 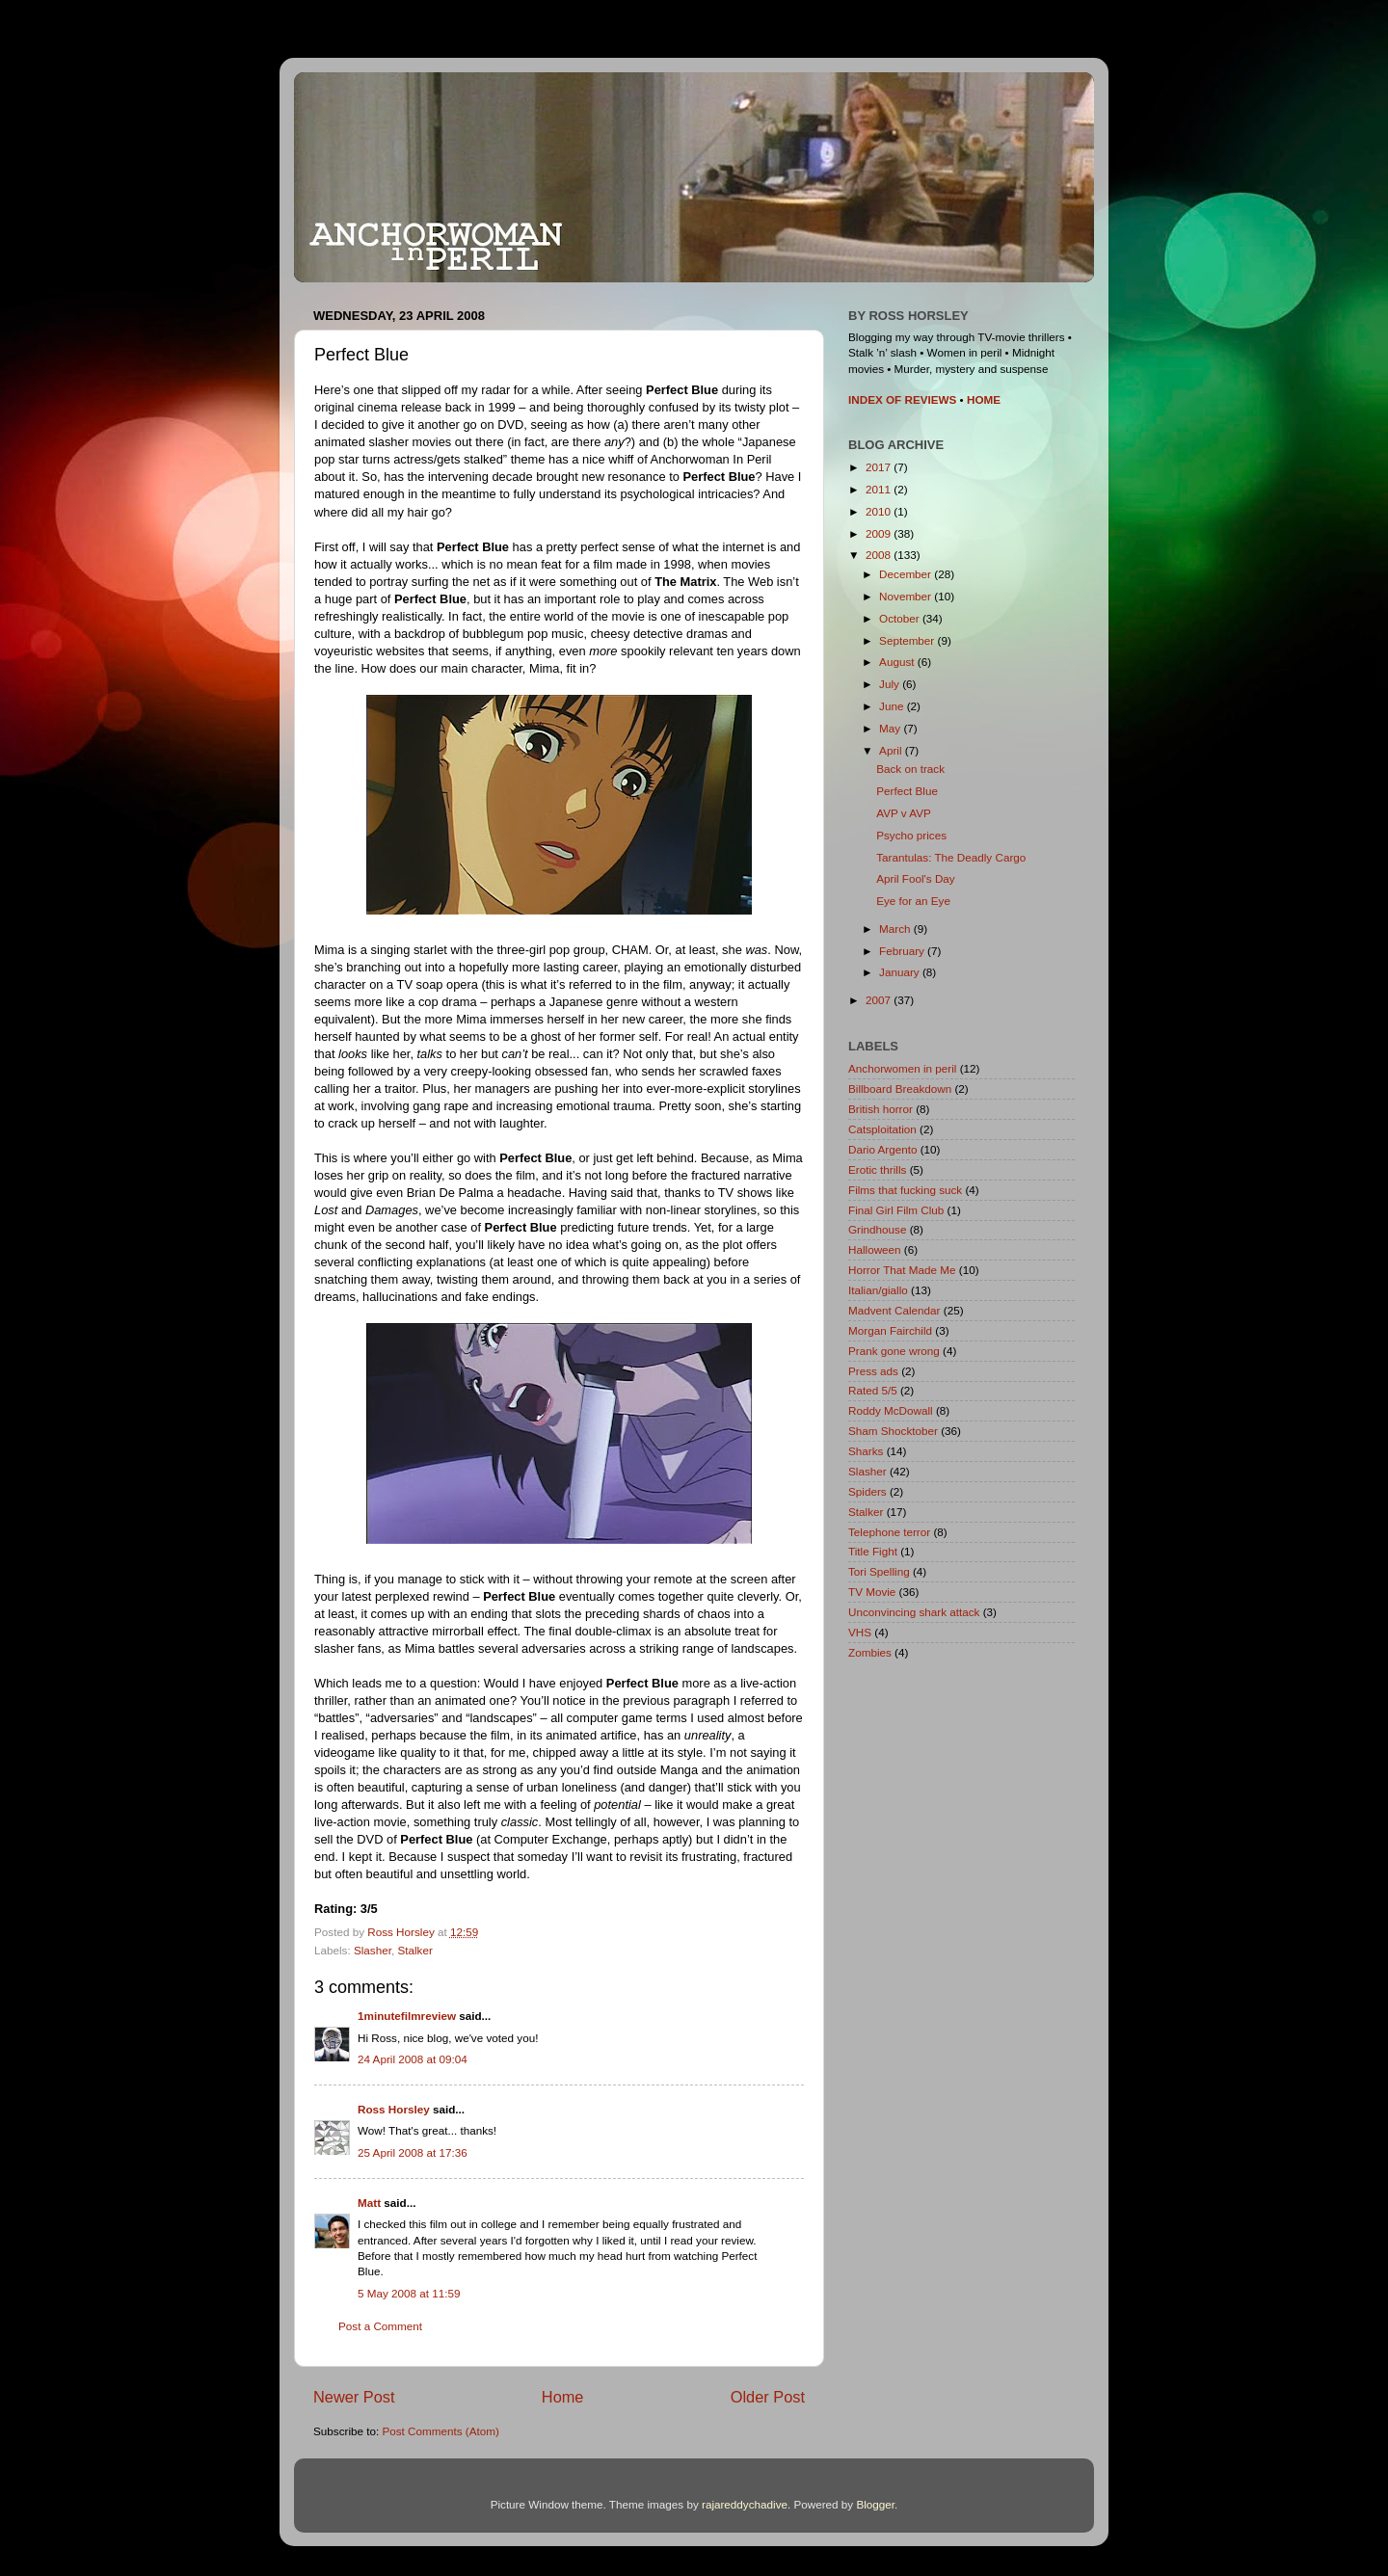 What do you see at coordinates (913, 1612) in the screenshot?
I see `Unconvincing shark attack` at bounding box center [913, 1612].